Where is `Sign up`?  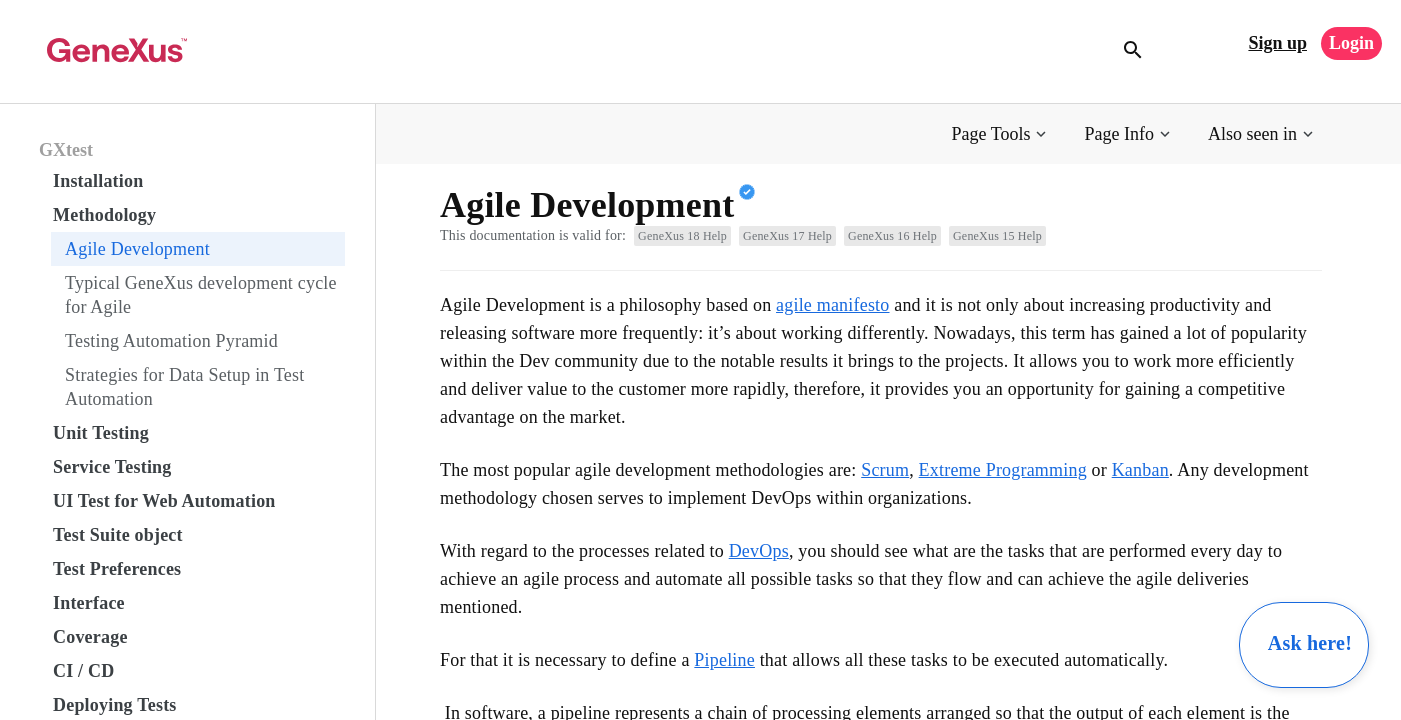
Sign up is located at coordinates (1277, 43).